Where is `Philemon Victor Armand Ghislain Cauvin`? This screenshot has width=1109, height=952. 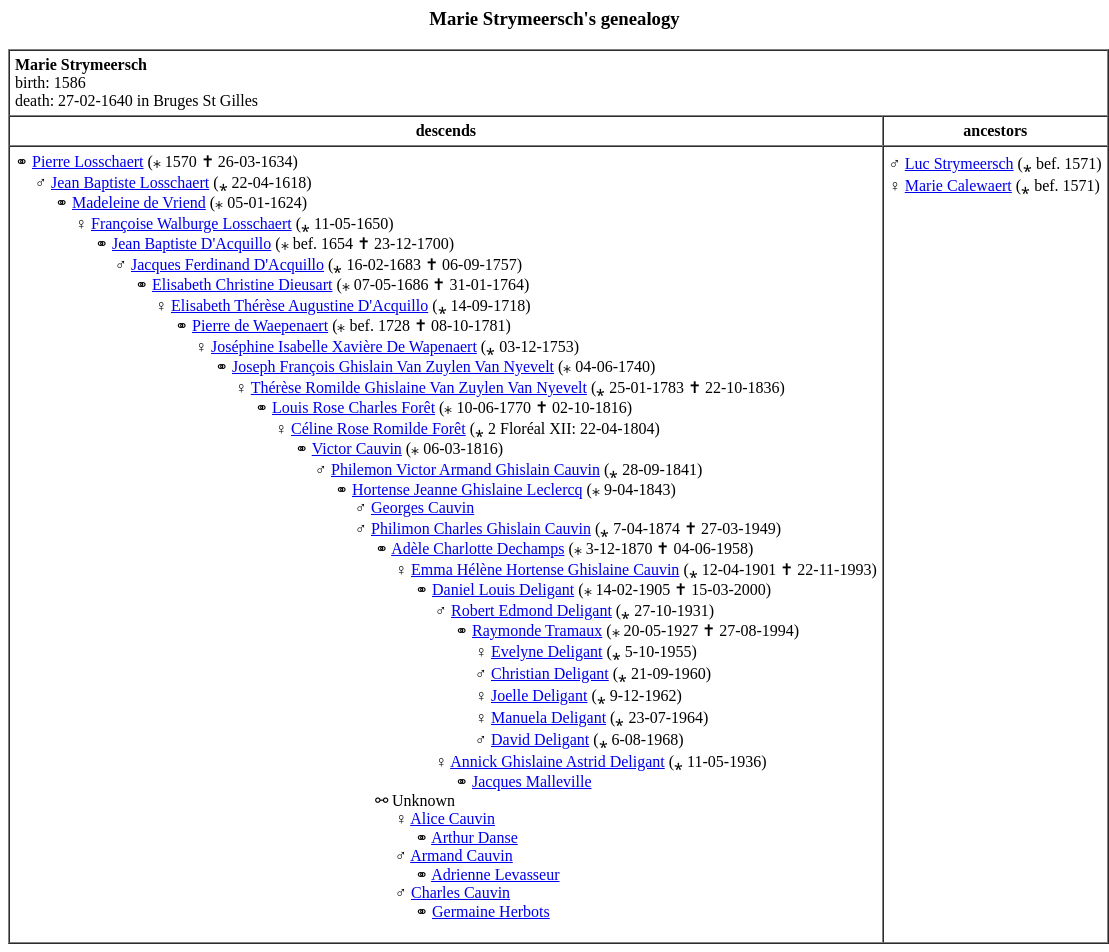 Philemon Victor Armand Ghislain Cauvin is located at coordinates (465, 469).